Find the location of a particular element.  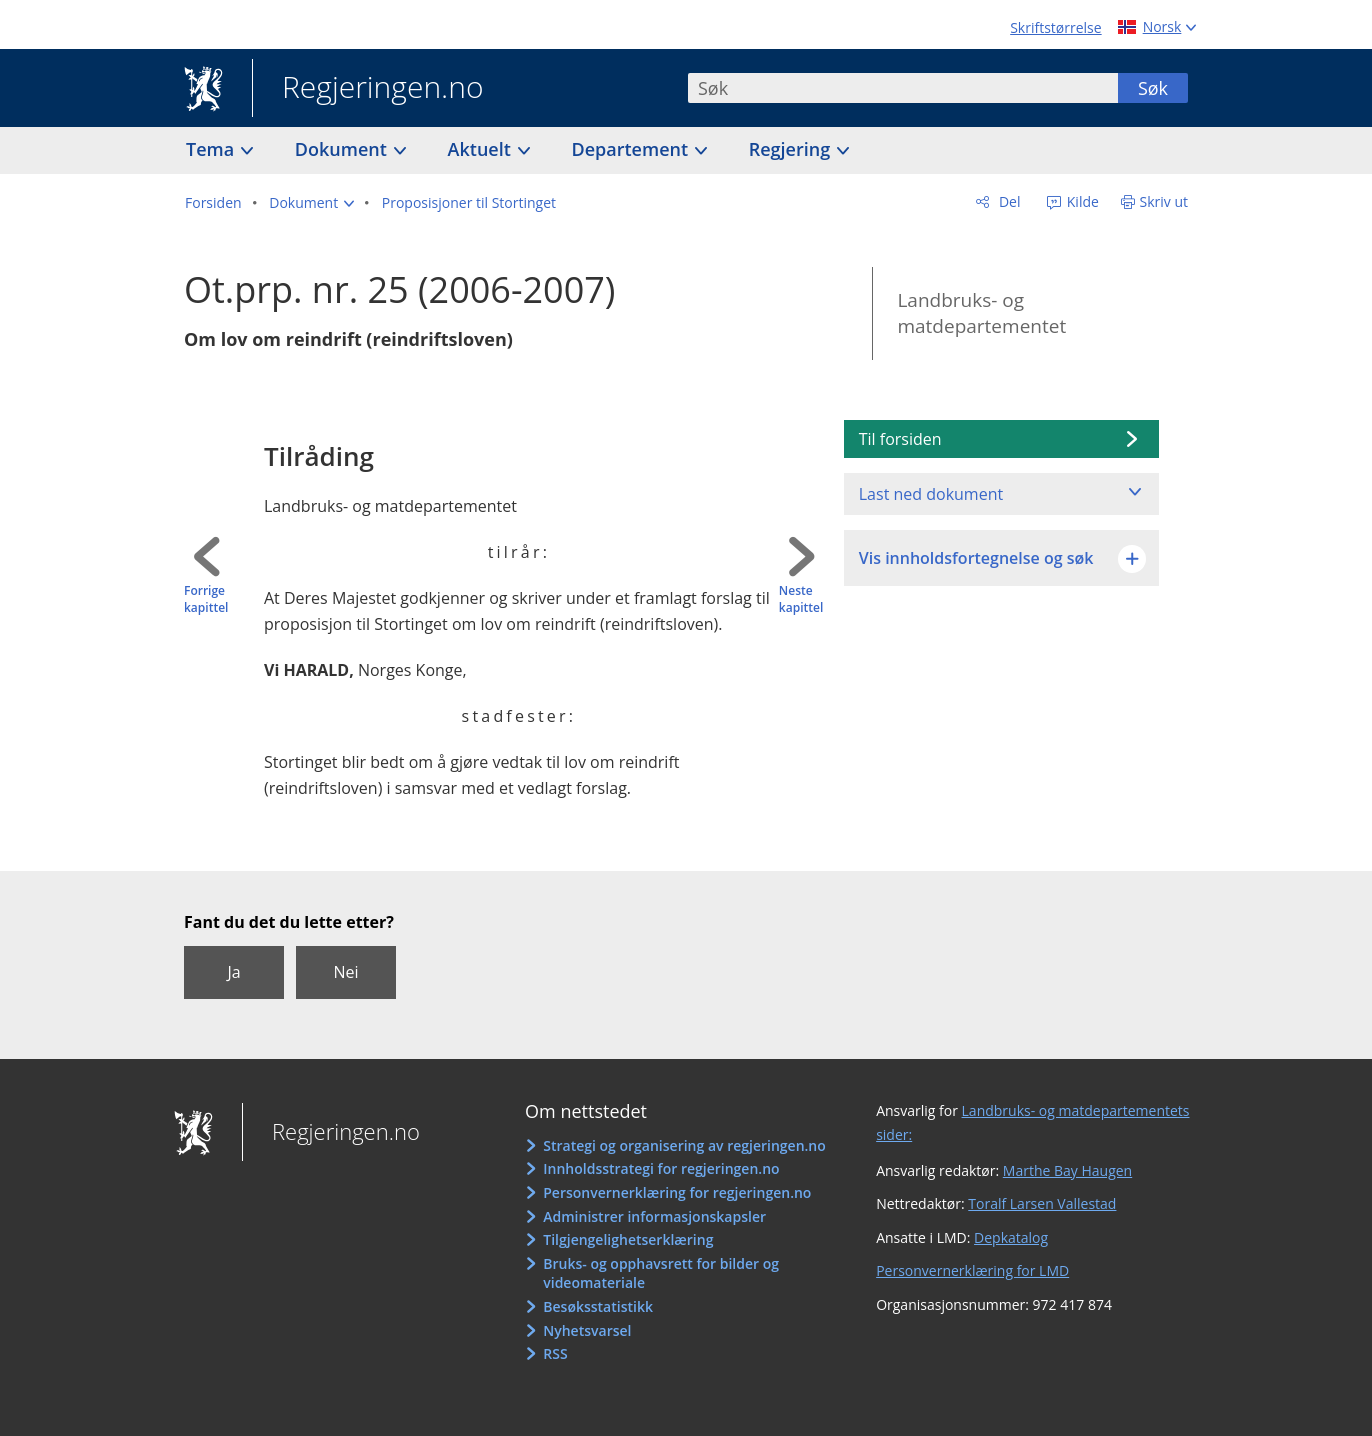

[combobox] is located at coordinates (903, 88).